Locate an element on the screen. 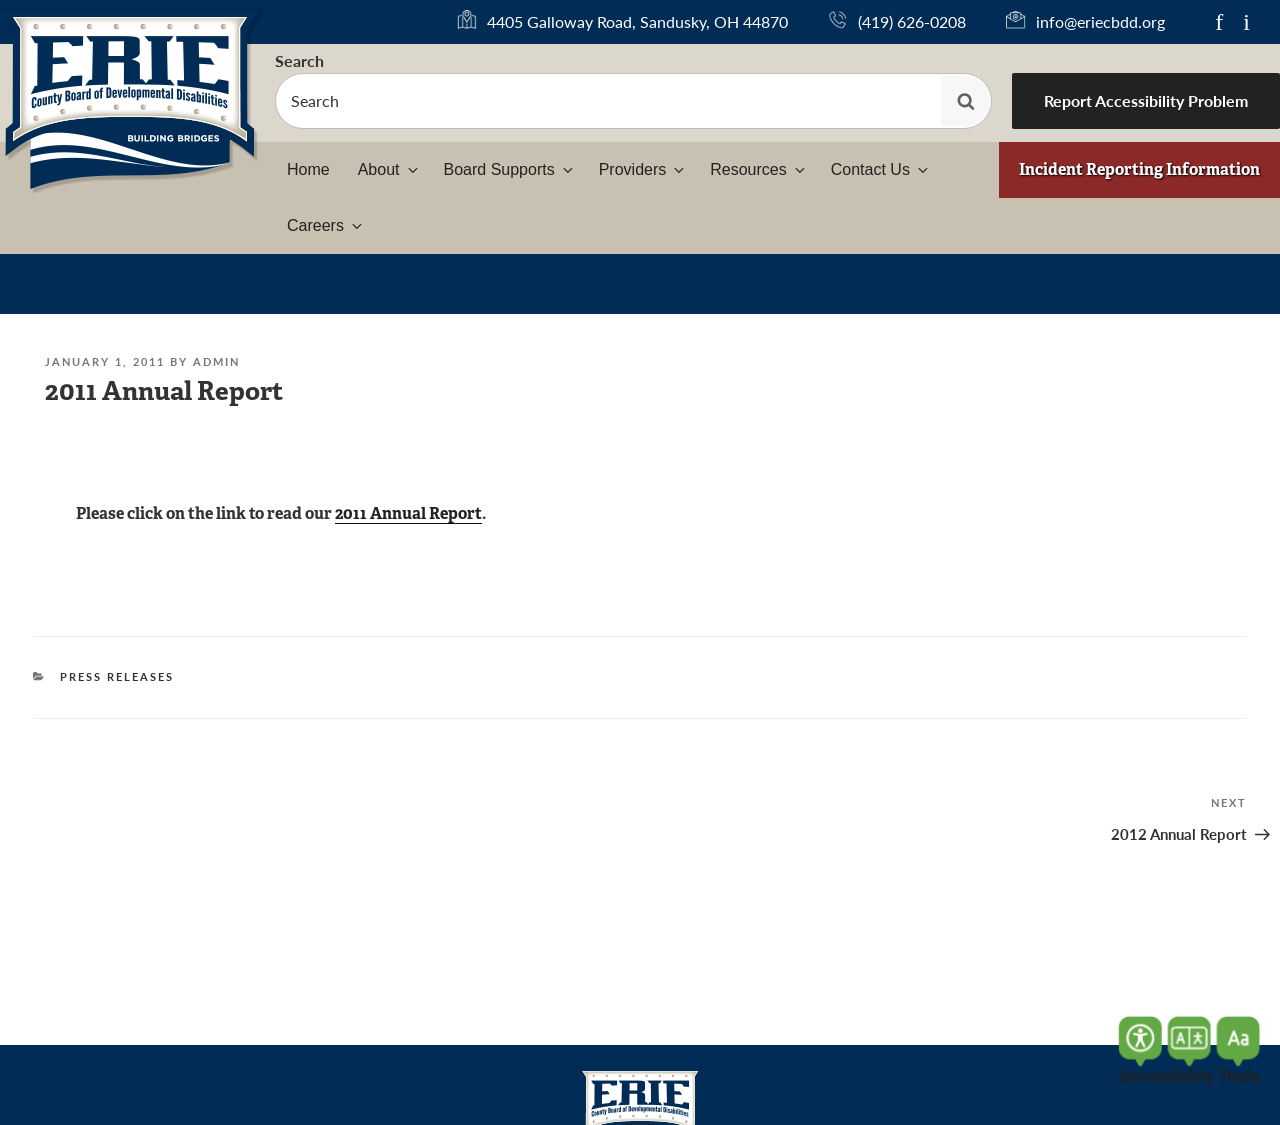 This screenshot has width=1280, height=1125. Careers is located at coordinates (326, 225).